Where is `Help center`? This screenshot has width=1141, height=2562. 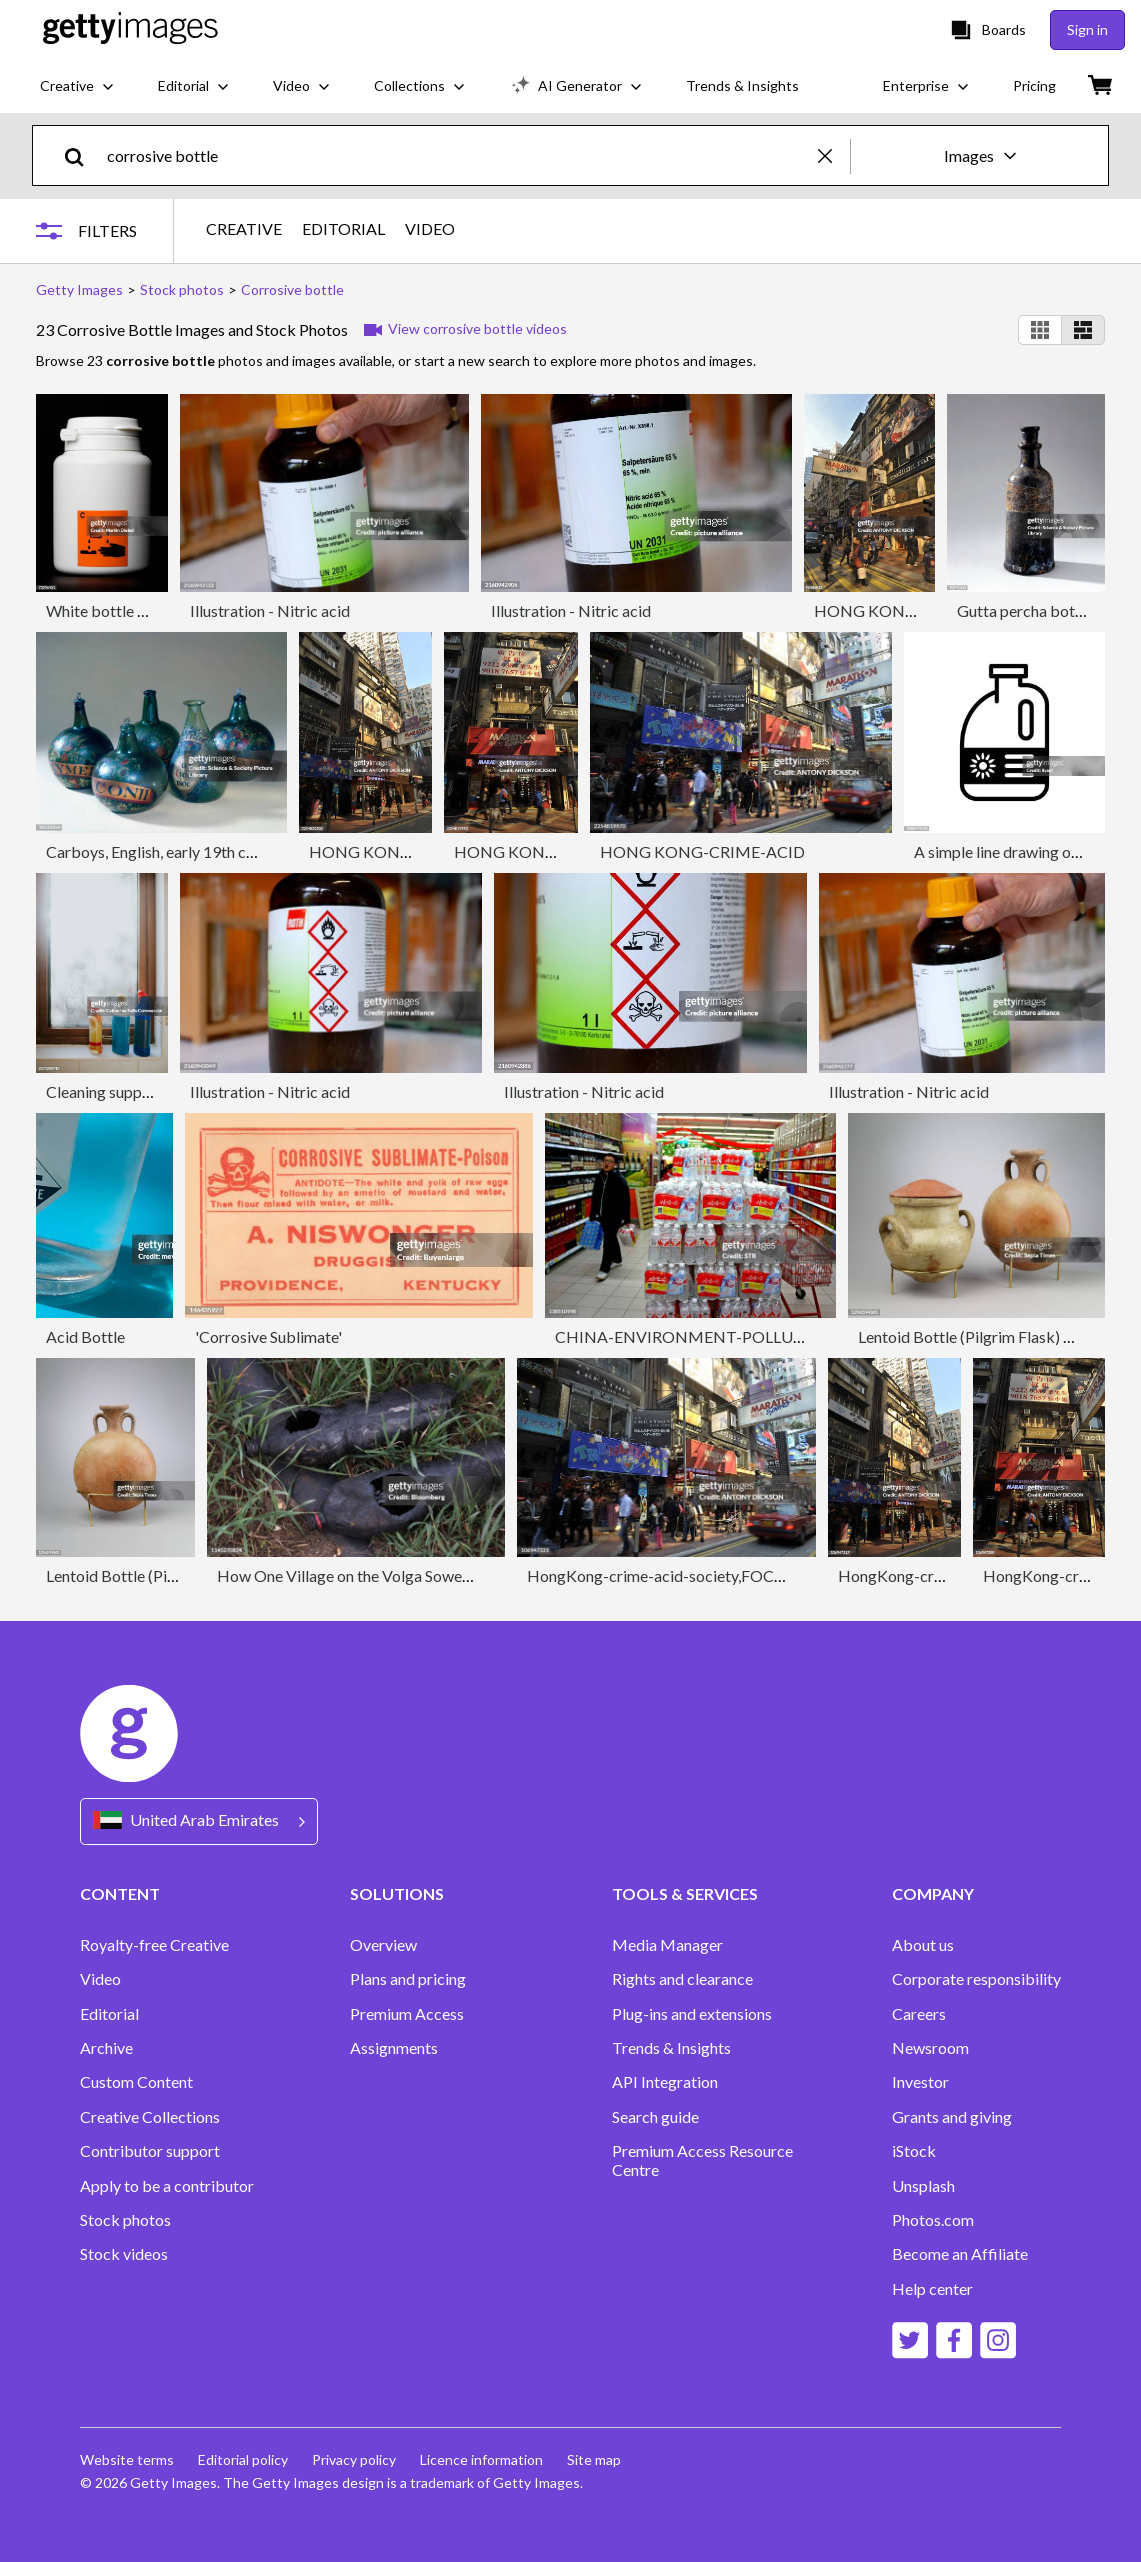
Help center is located at coordinates (932, 2289).